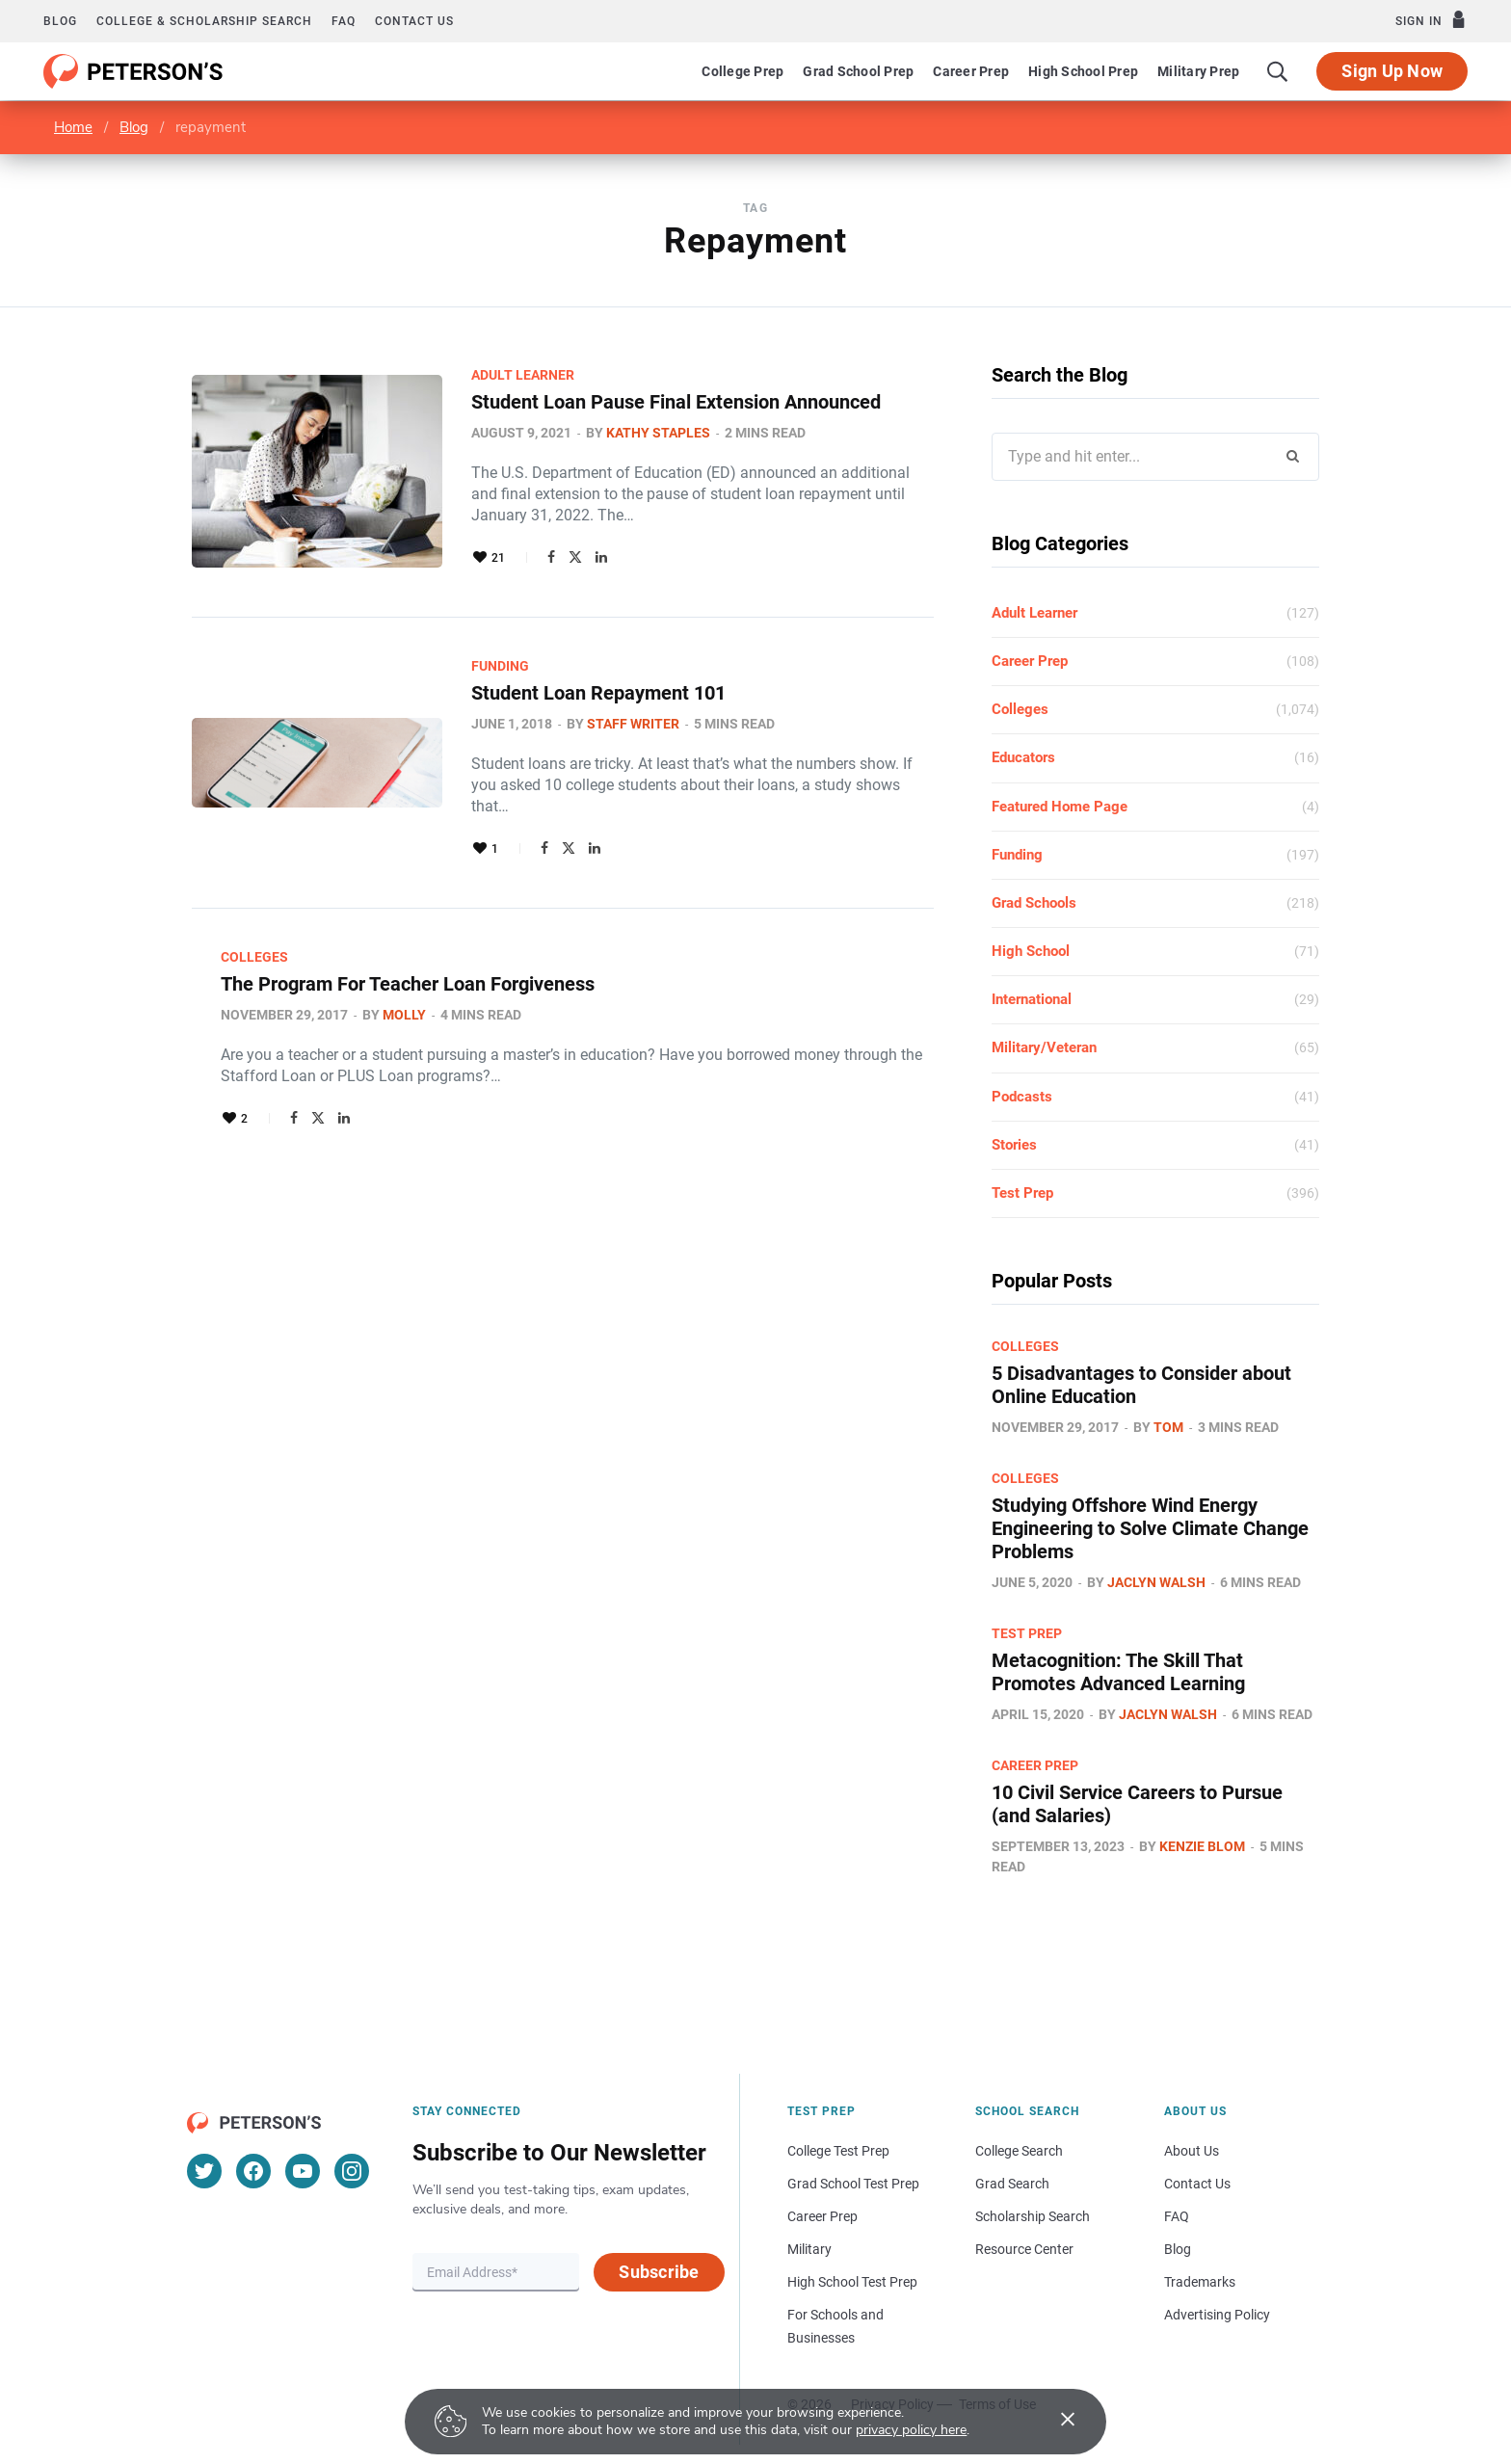  Describe the element at coordinates (1392, 71) in the screenshot. I see `Sign Up Now` at that location.